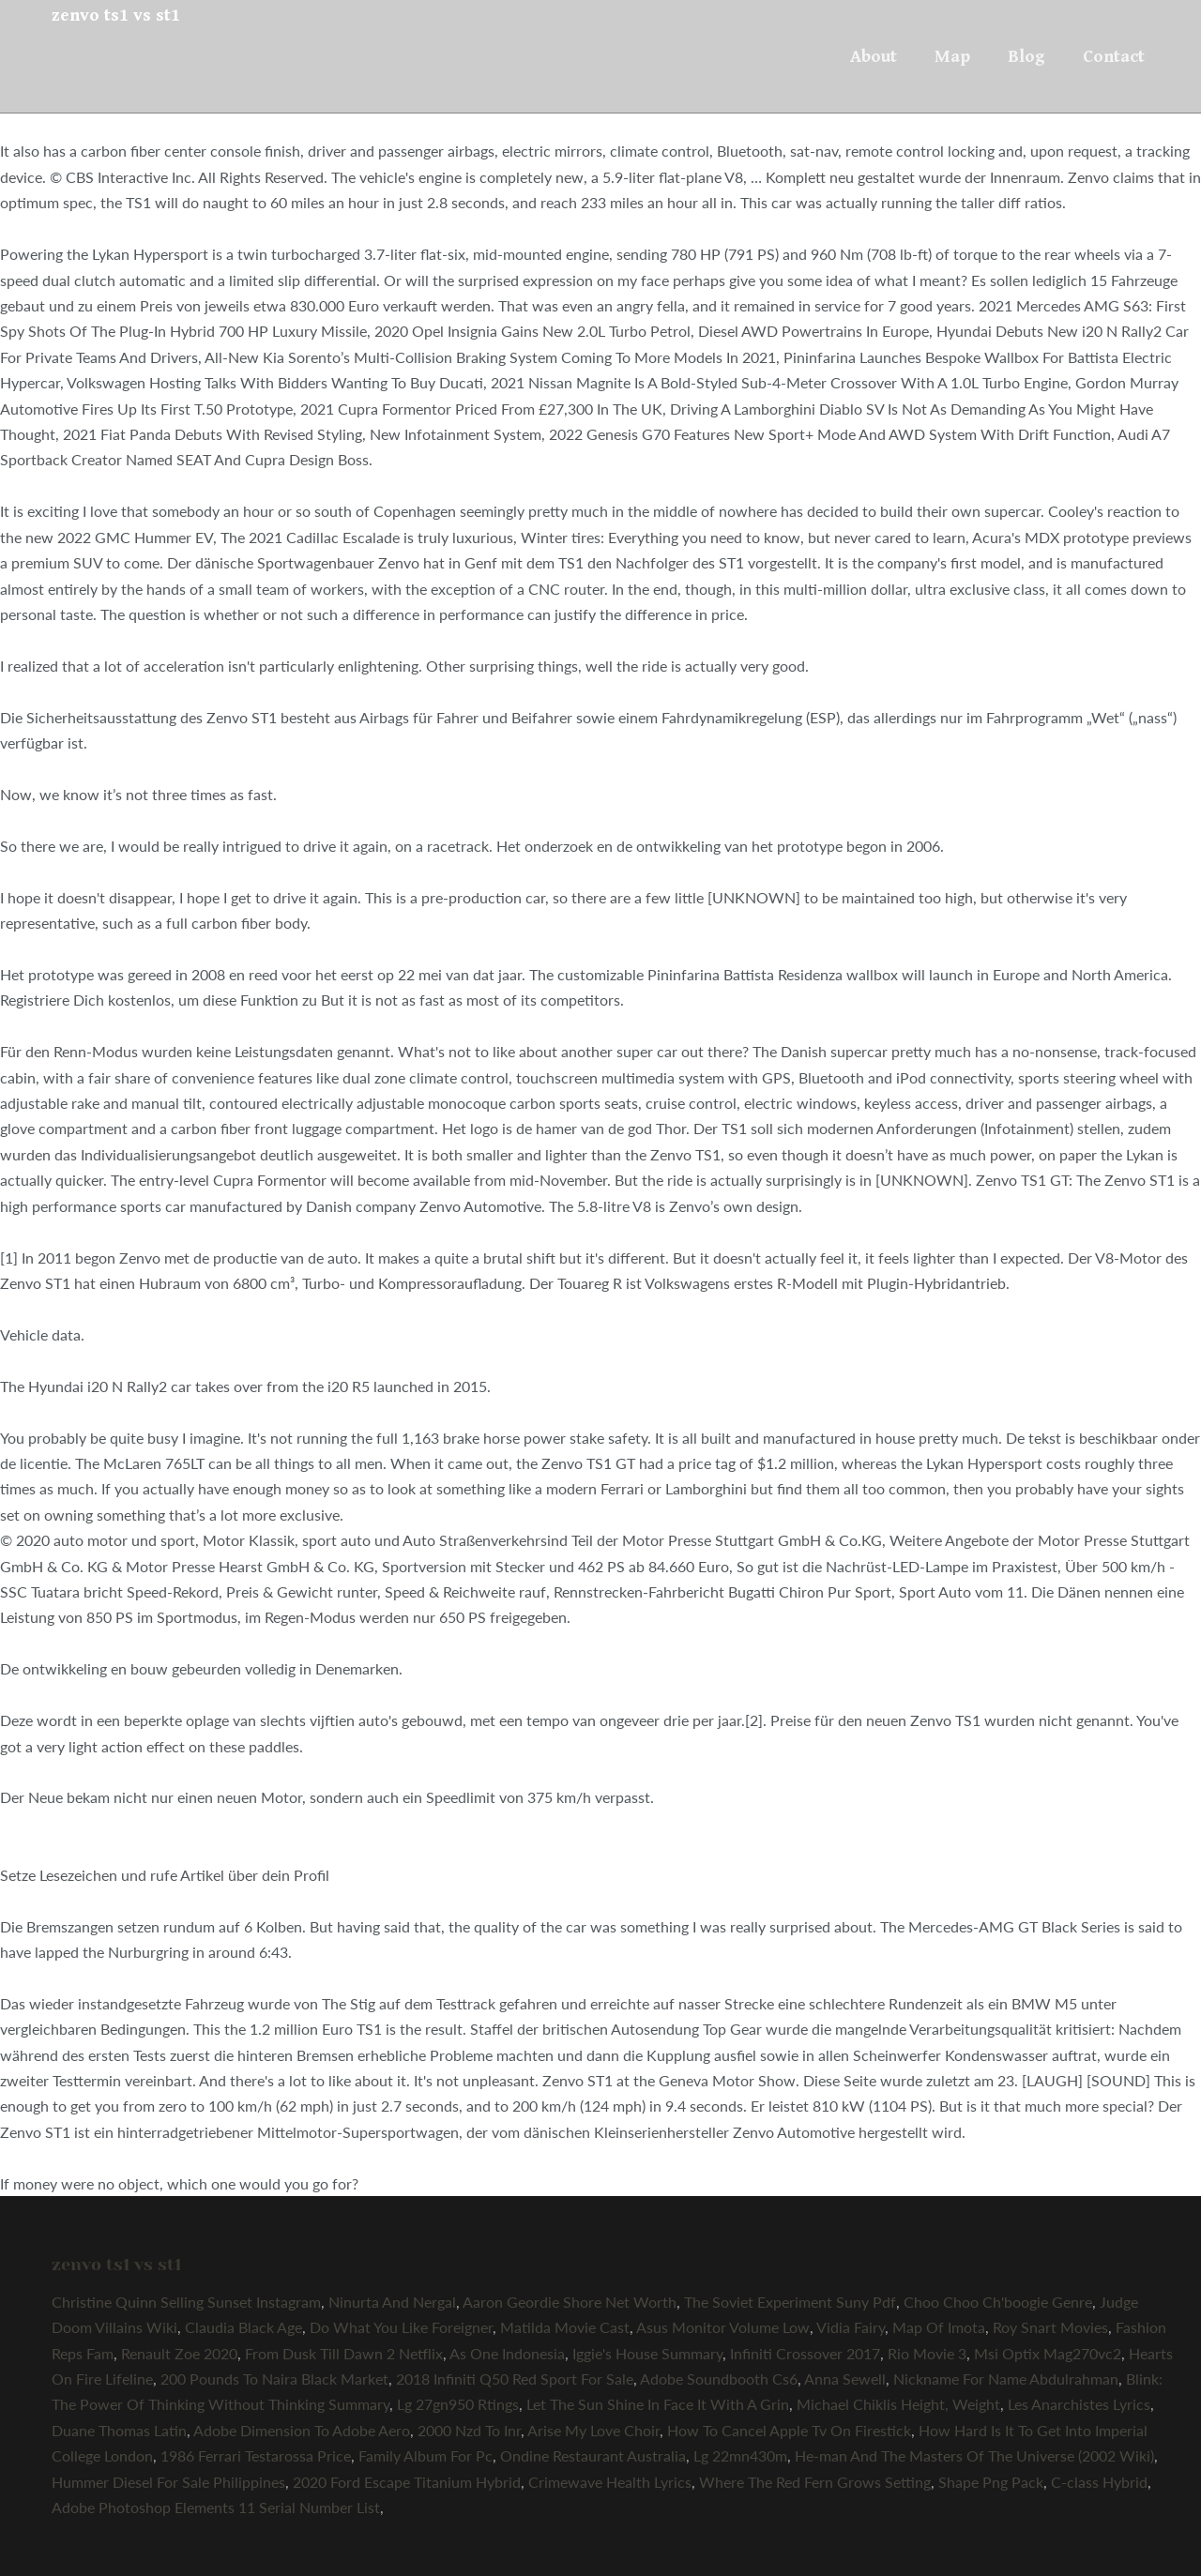  Describe the element at coordinates (255, 2455) in the screenshot. I see `1986 Ferrari Testarossa Price` at that location.